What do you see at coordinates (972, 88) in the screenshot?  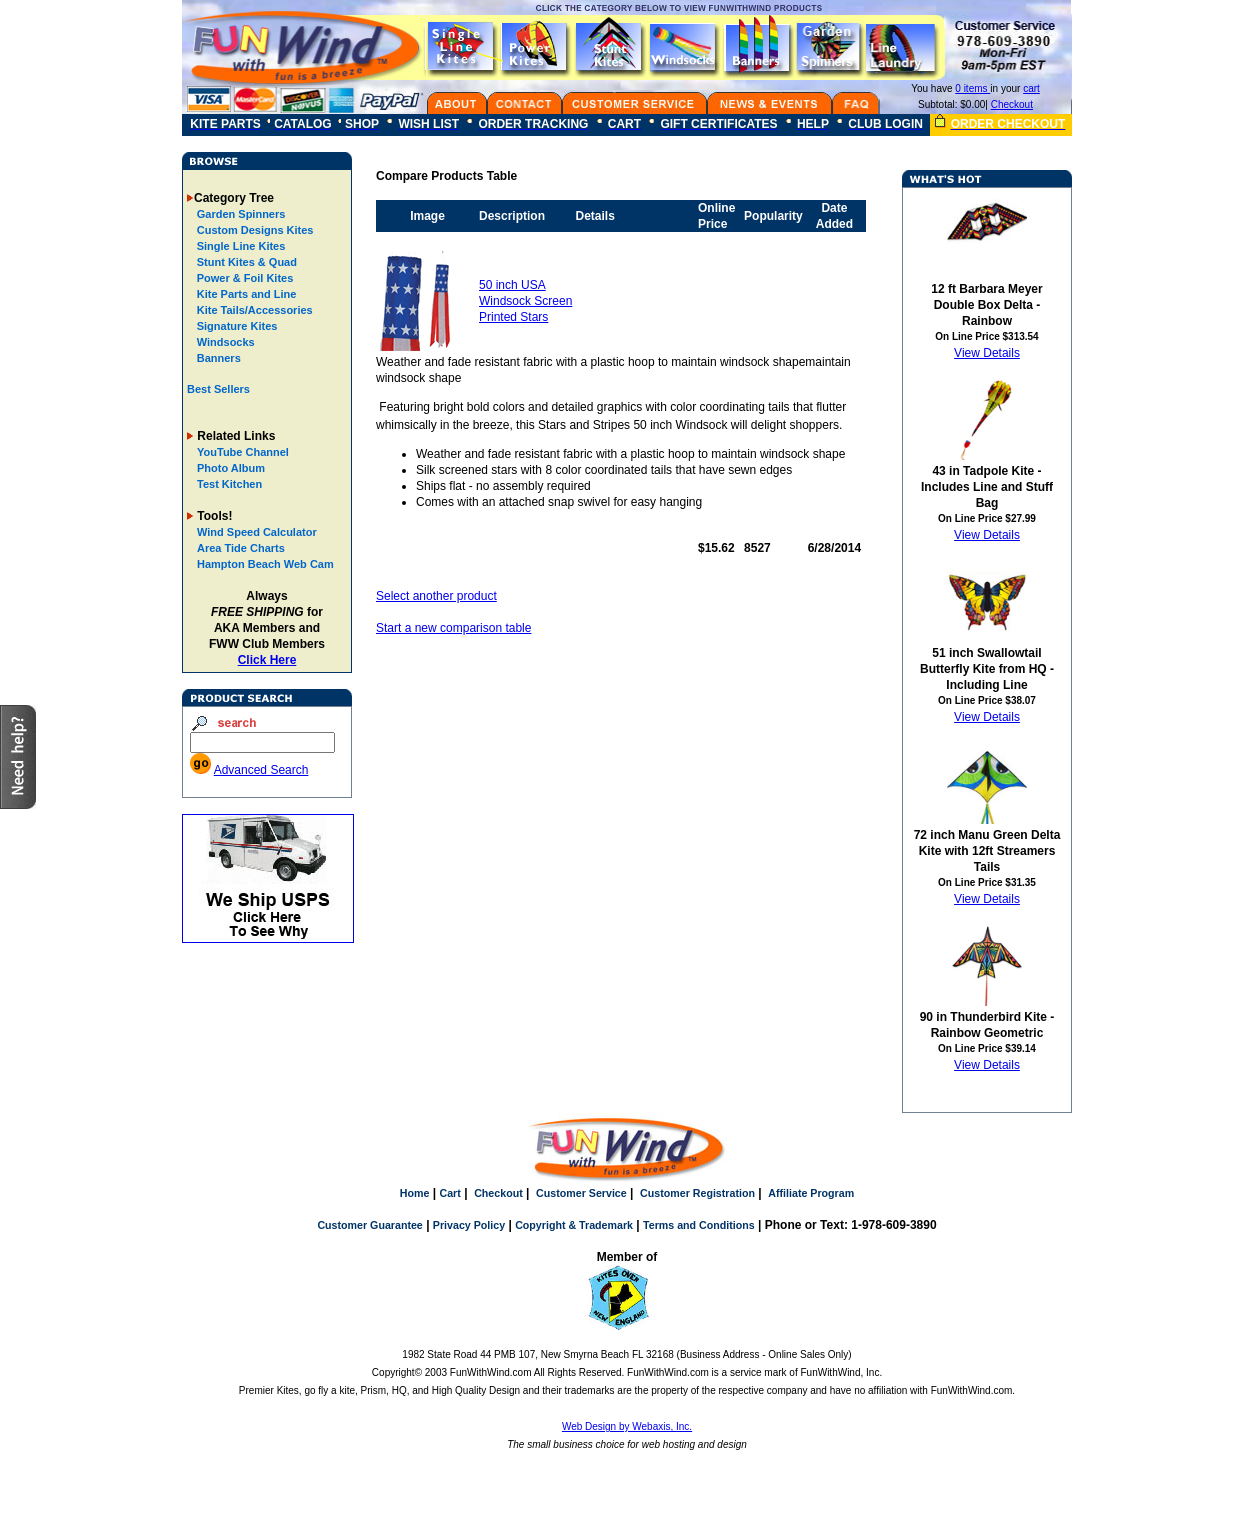 I see `0 items` at bounding box center [972, 88].